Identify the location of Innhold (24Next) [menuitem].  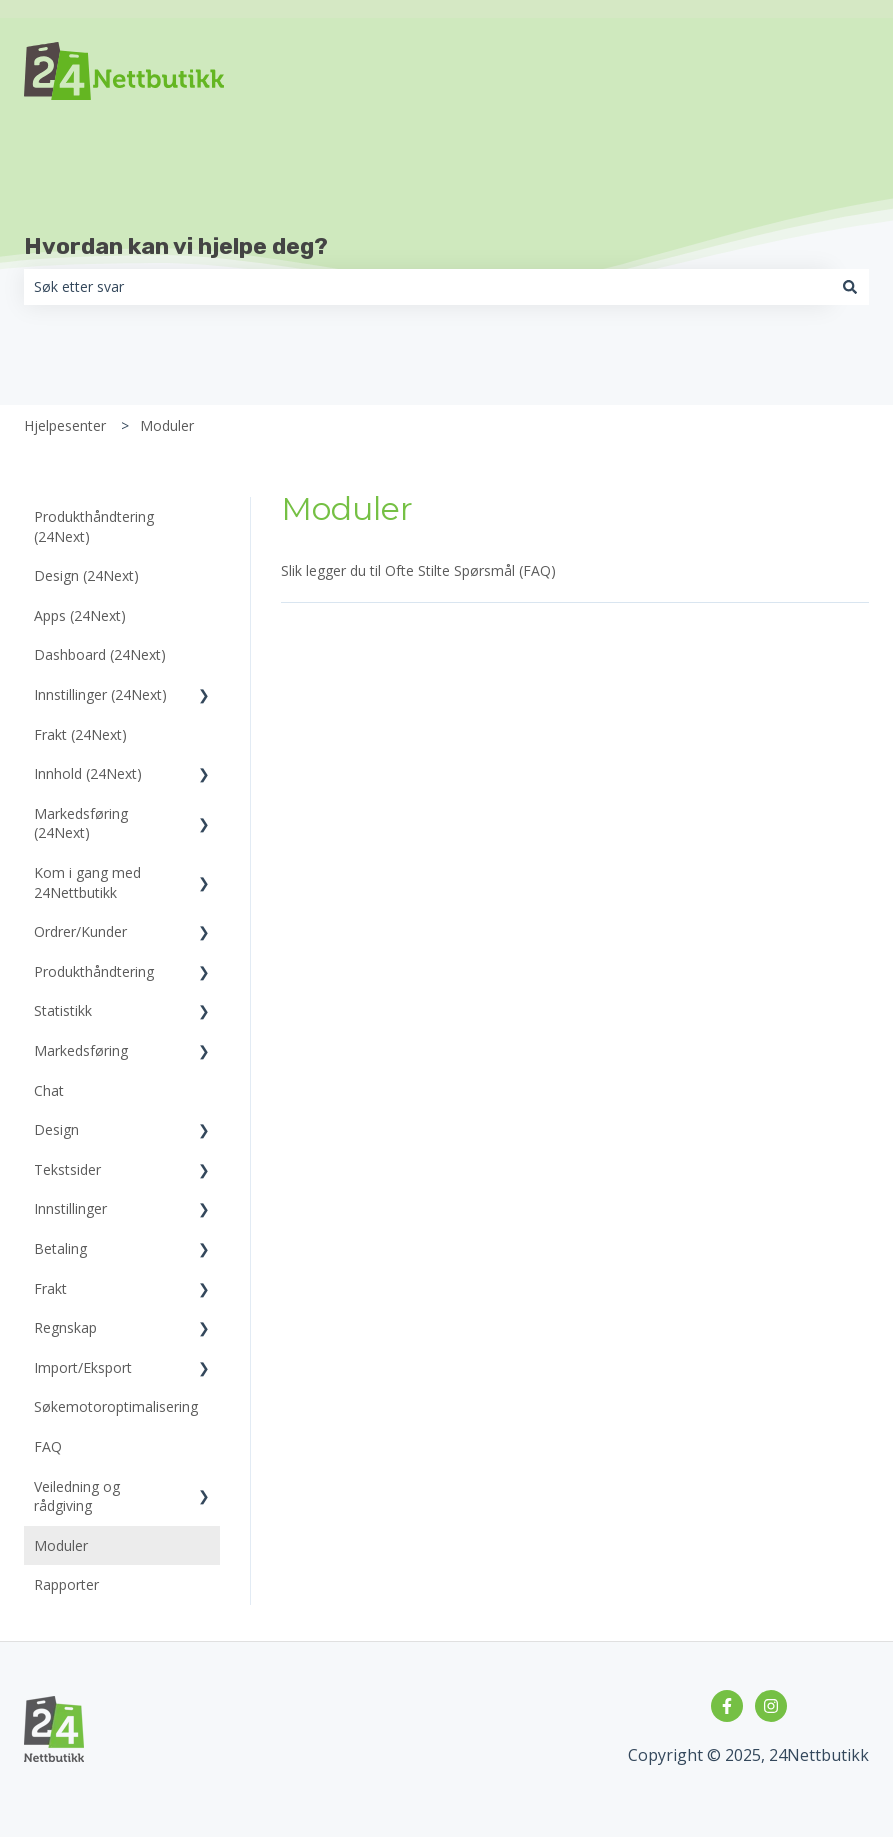
(88, 773).